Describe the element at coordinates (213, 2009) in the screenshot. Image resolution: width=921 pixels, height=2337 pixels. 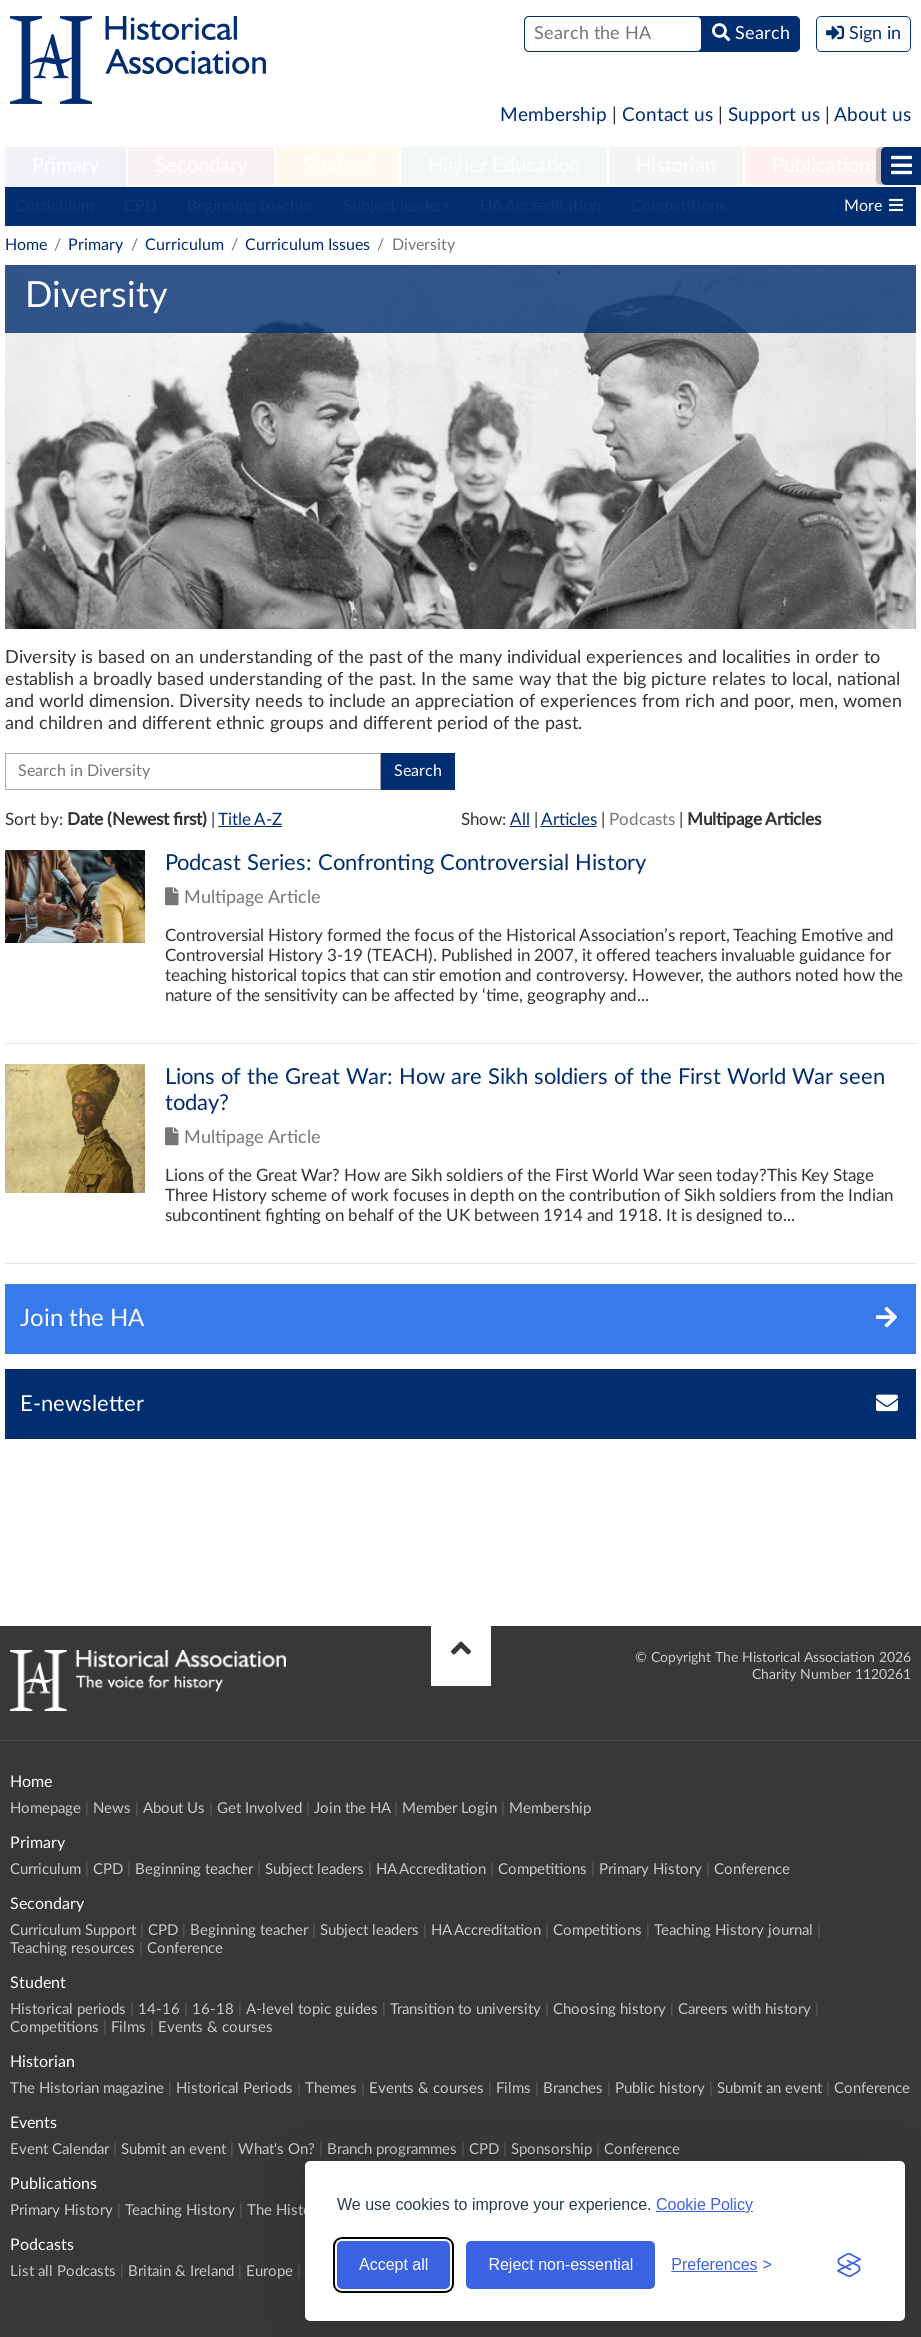
I see `16-18` at that location.